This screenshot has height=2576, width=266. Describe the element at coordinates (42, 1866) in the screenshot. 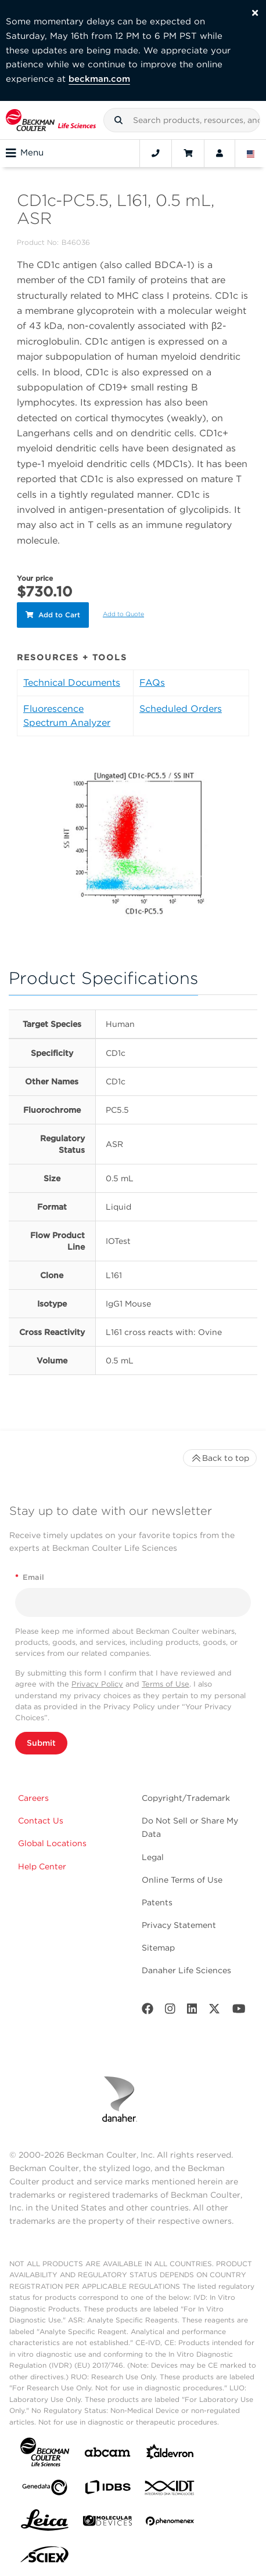

I see `Help Center` at that location.